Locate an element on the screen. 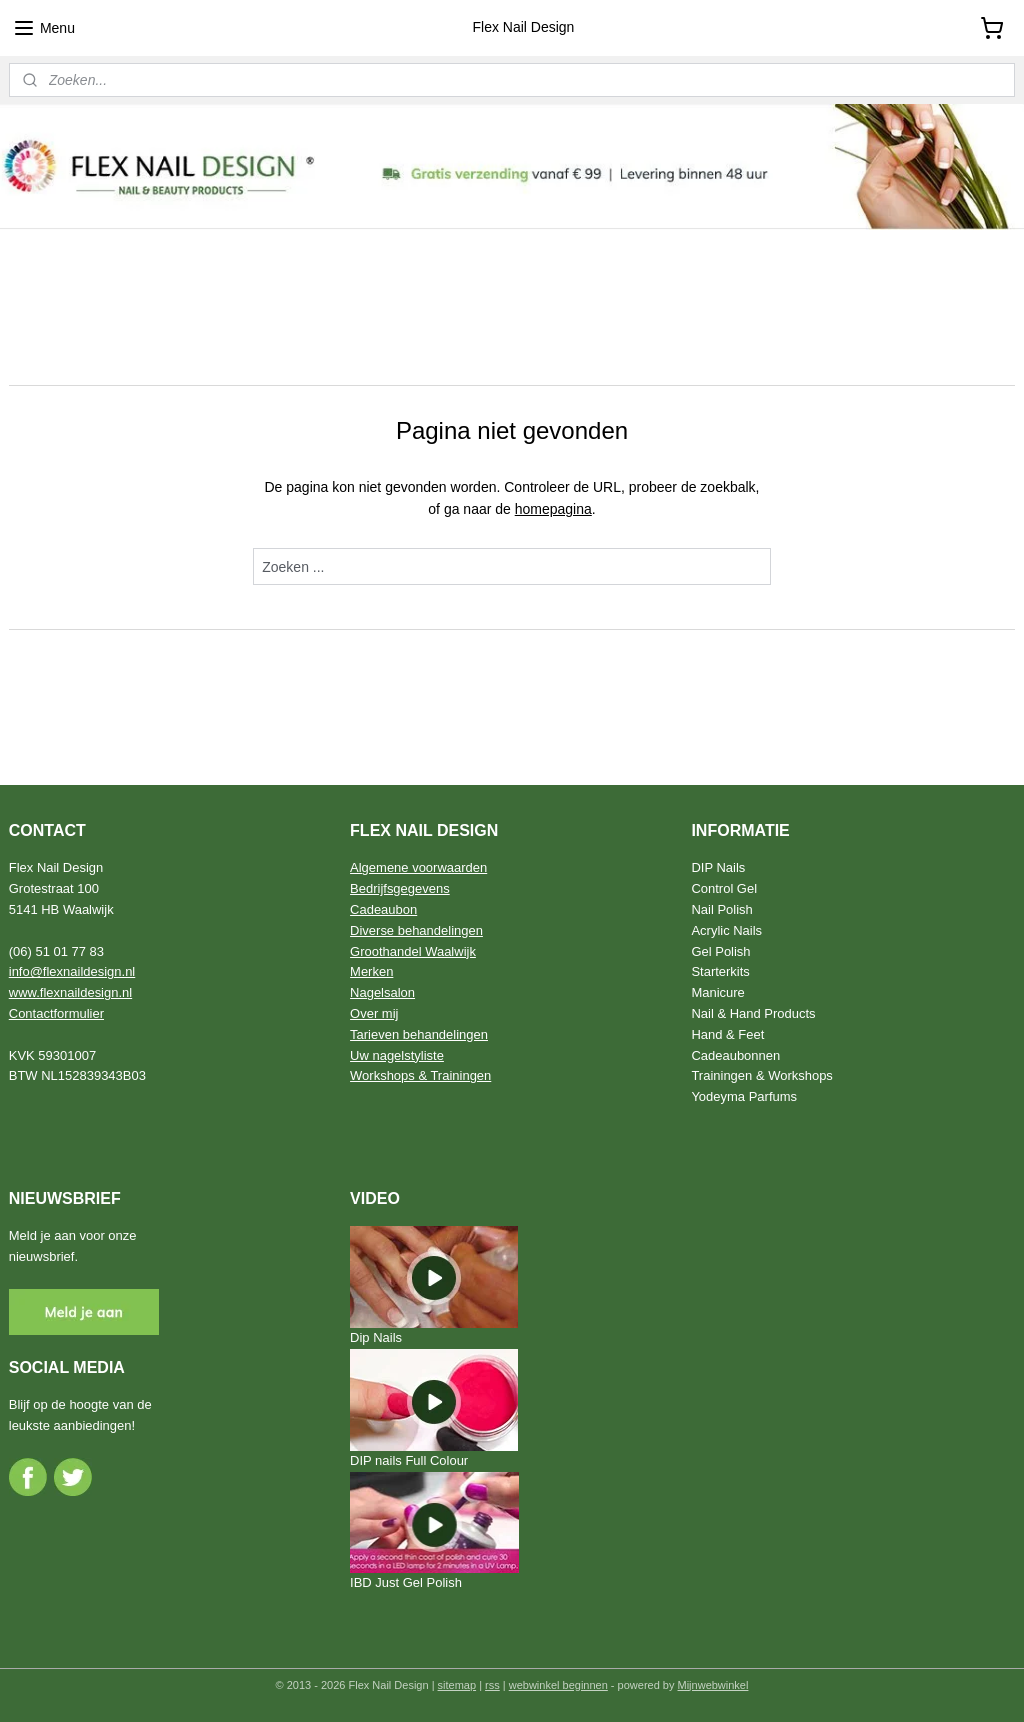  Contactformulier is located at coordinates (56, 1013).